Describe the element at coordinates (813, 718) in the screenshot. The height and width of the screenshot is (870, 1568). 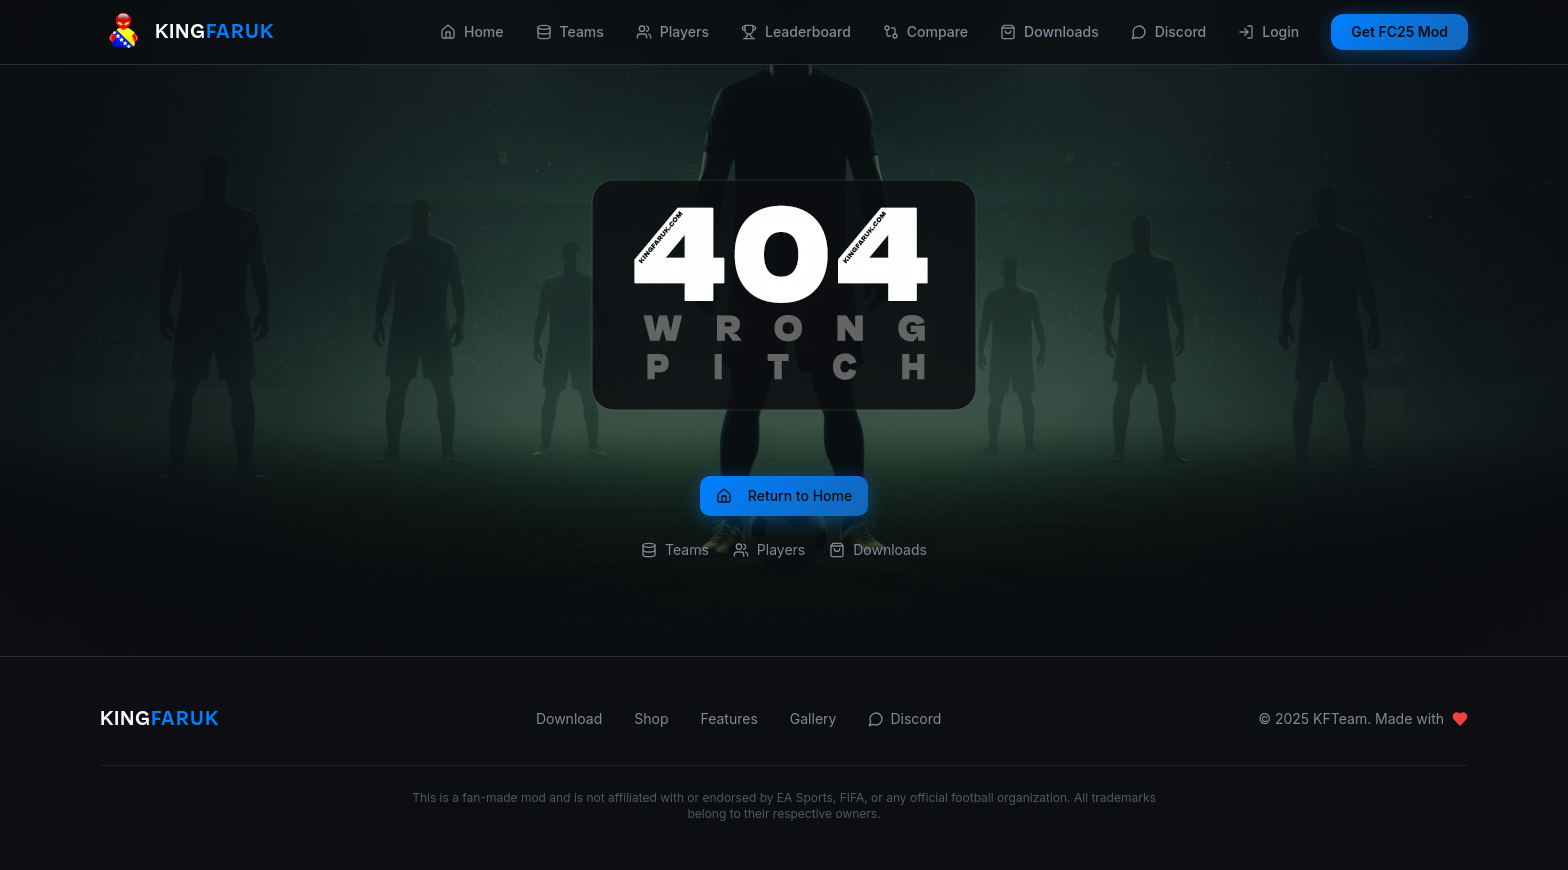
I see `Gallery` at that location.